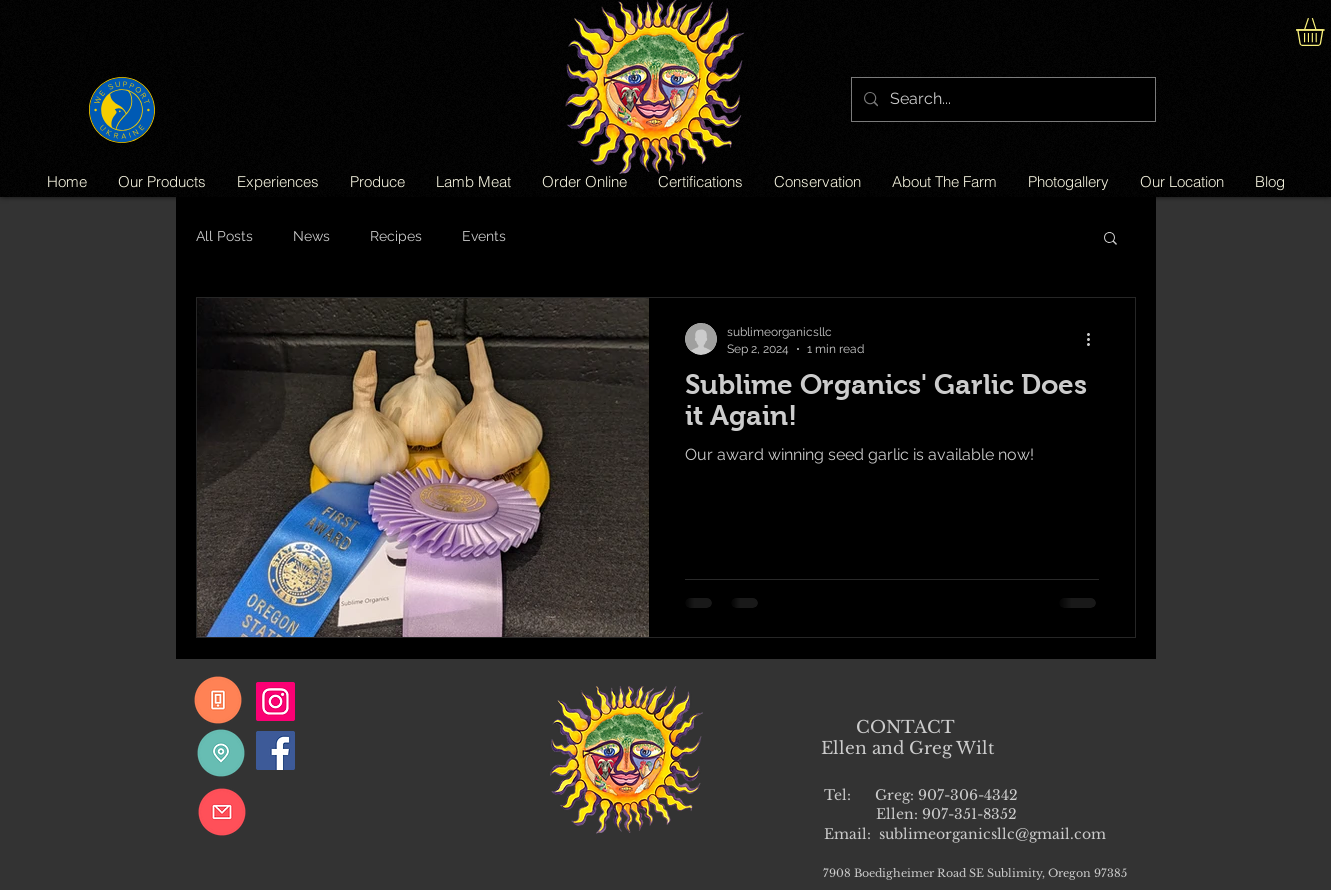 This screenshot has height=890, width=1331. I want to click on [button], so click(1110, 239).